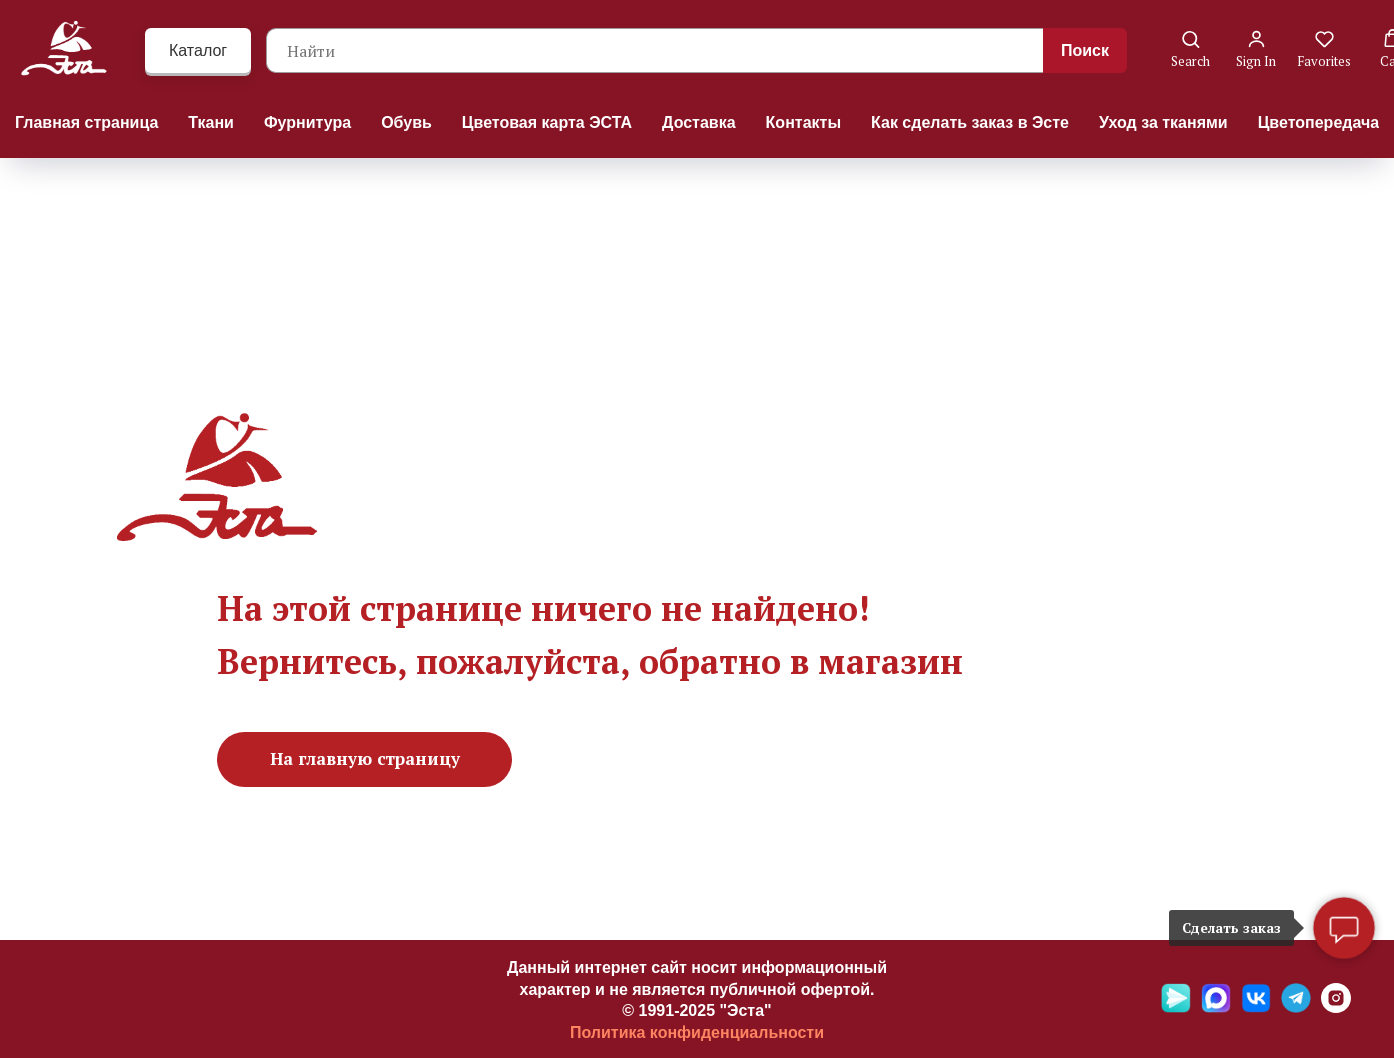 The image size is (1394, 1058). Describe the element at coordinates (211, 122) in the screenshot. I see `Ткани [button]` at that location.